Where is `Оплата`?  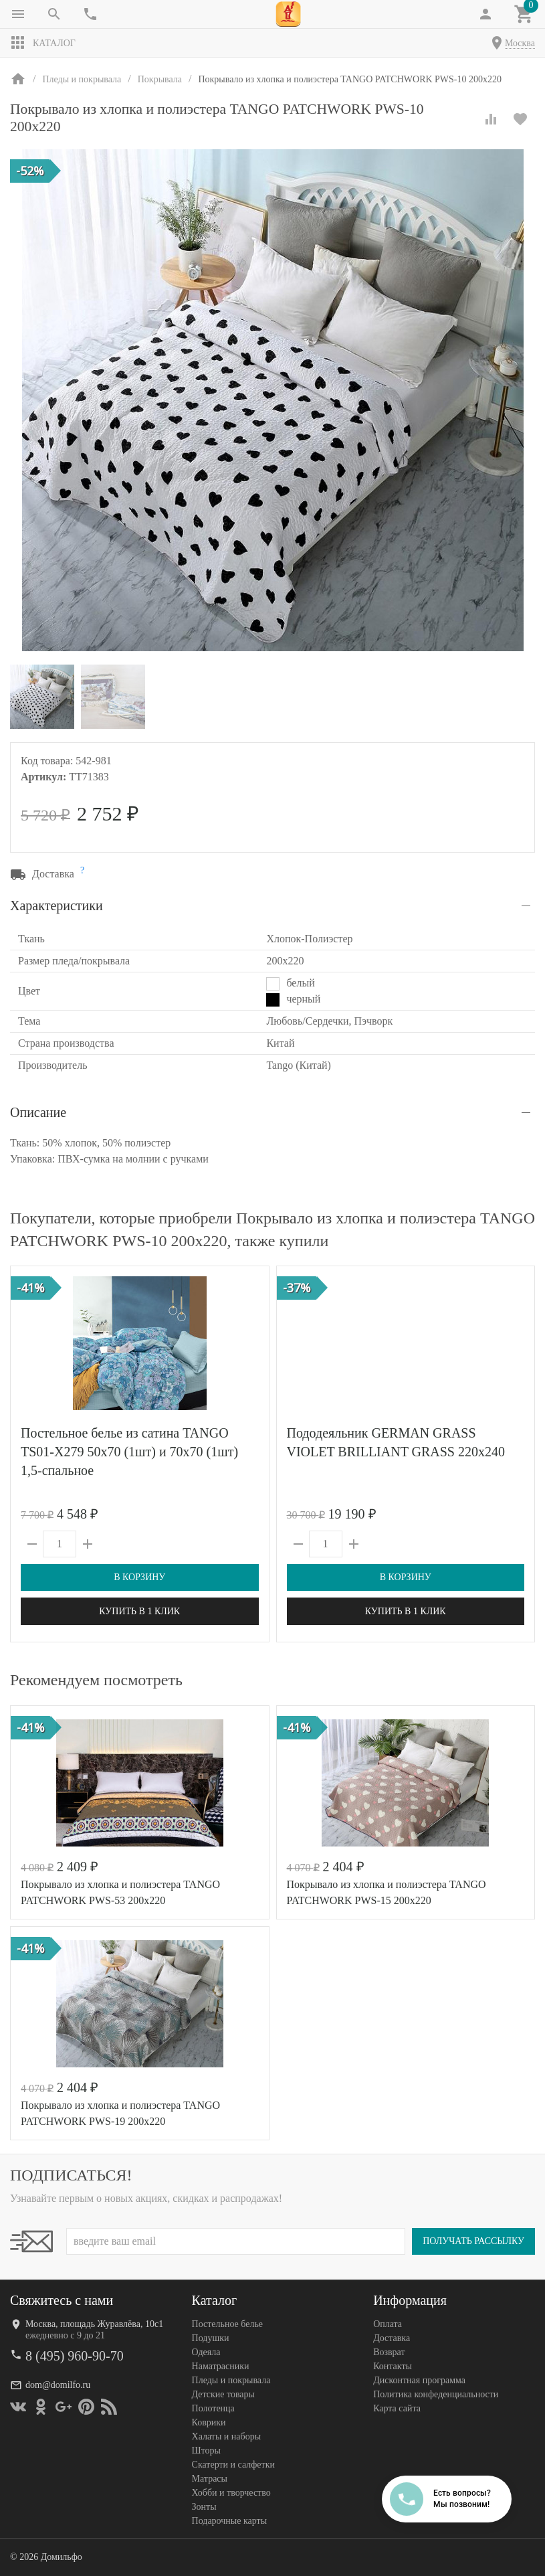 Оплата is located at coordinates (387, 2324).